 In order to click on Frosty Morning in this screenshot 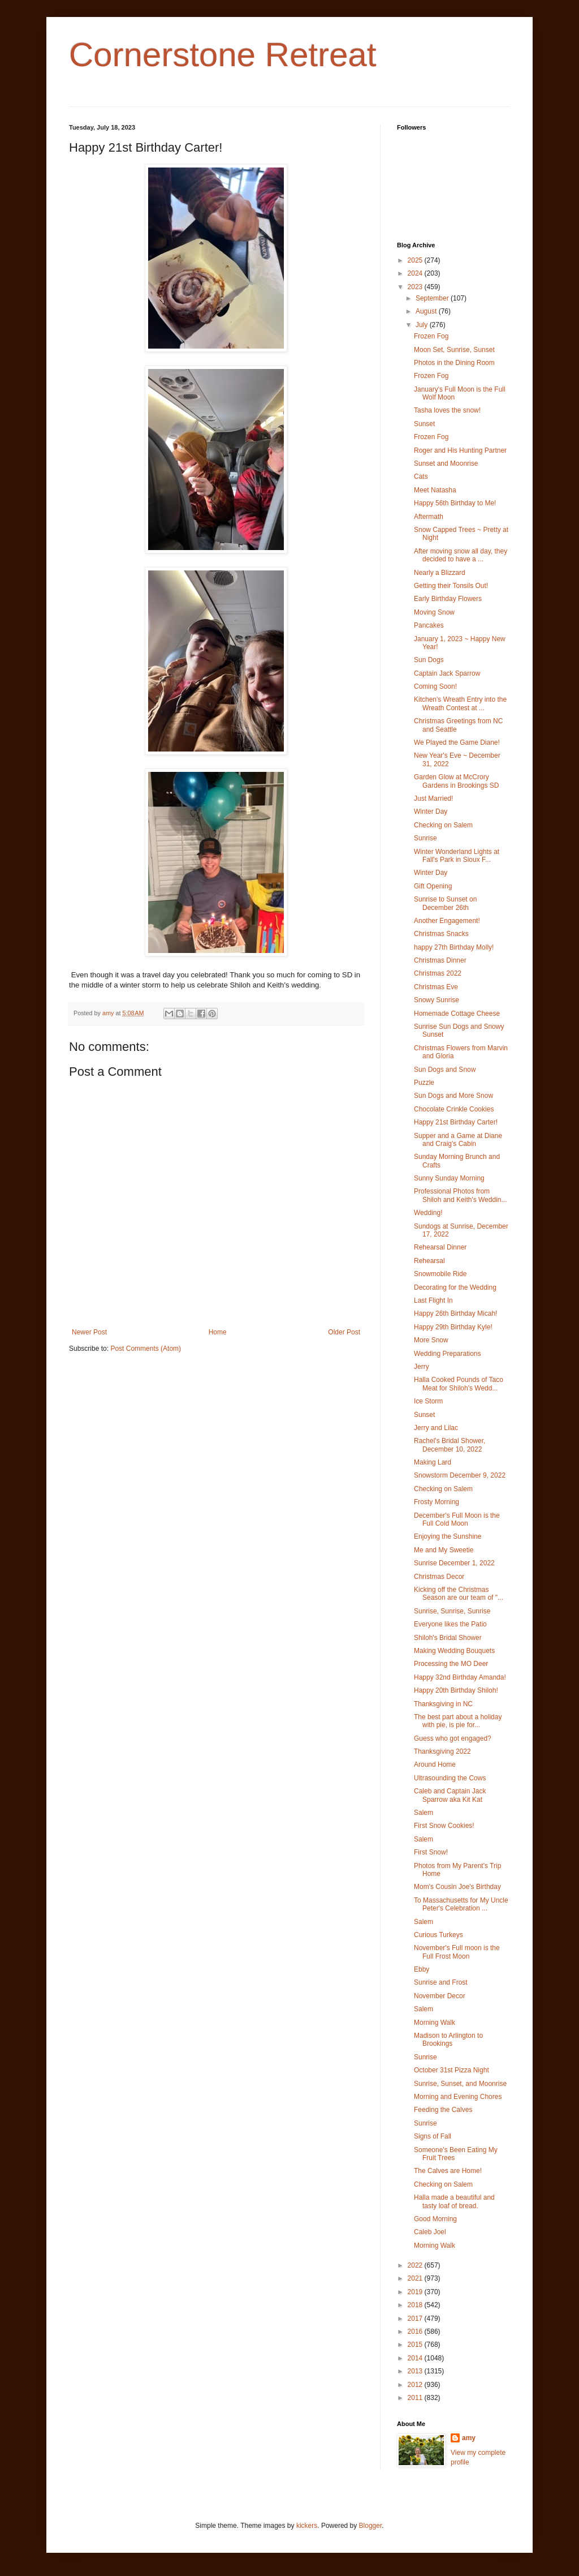, I will do `click(436, 1502)`.